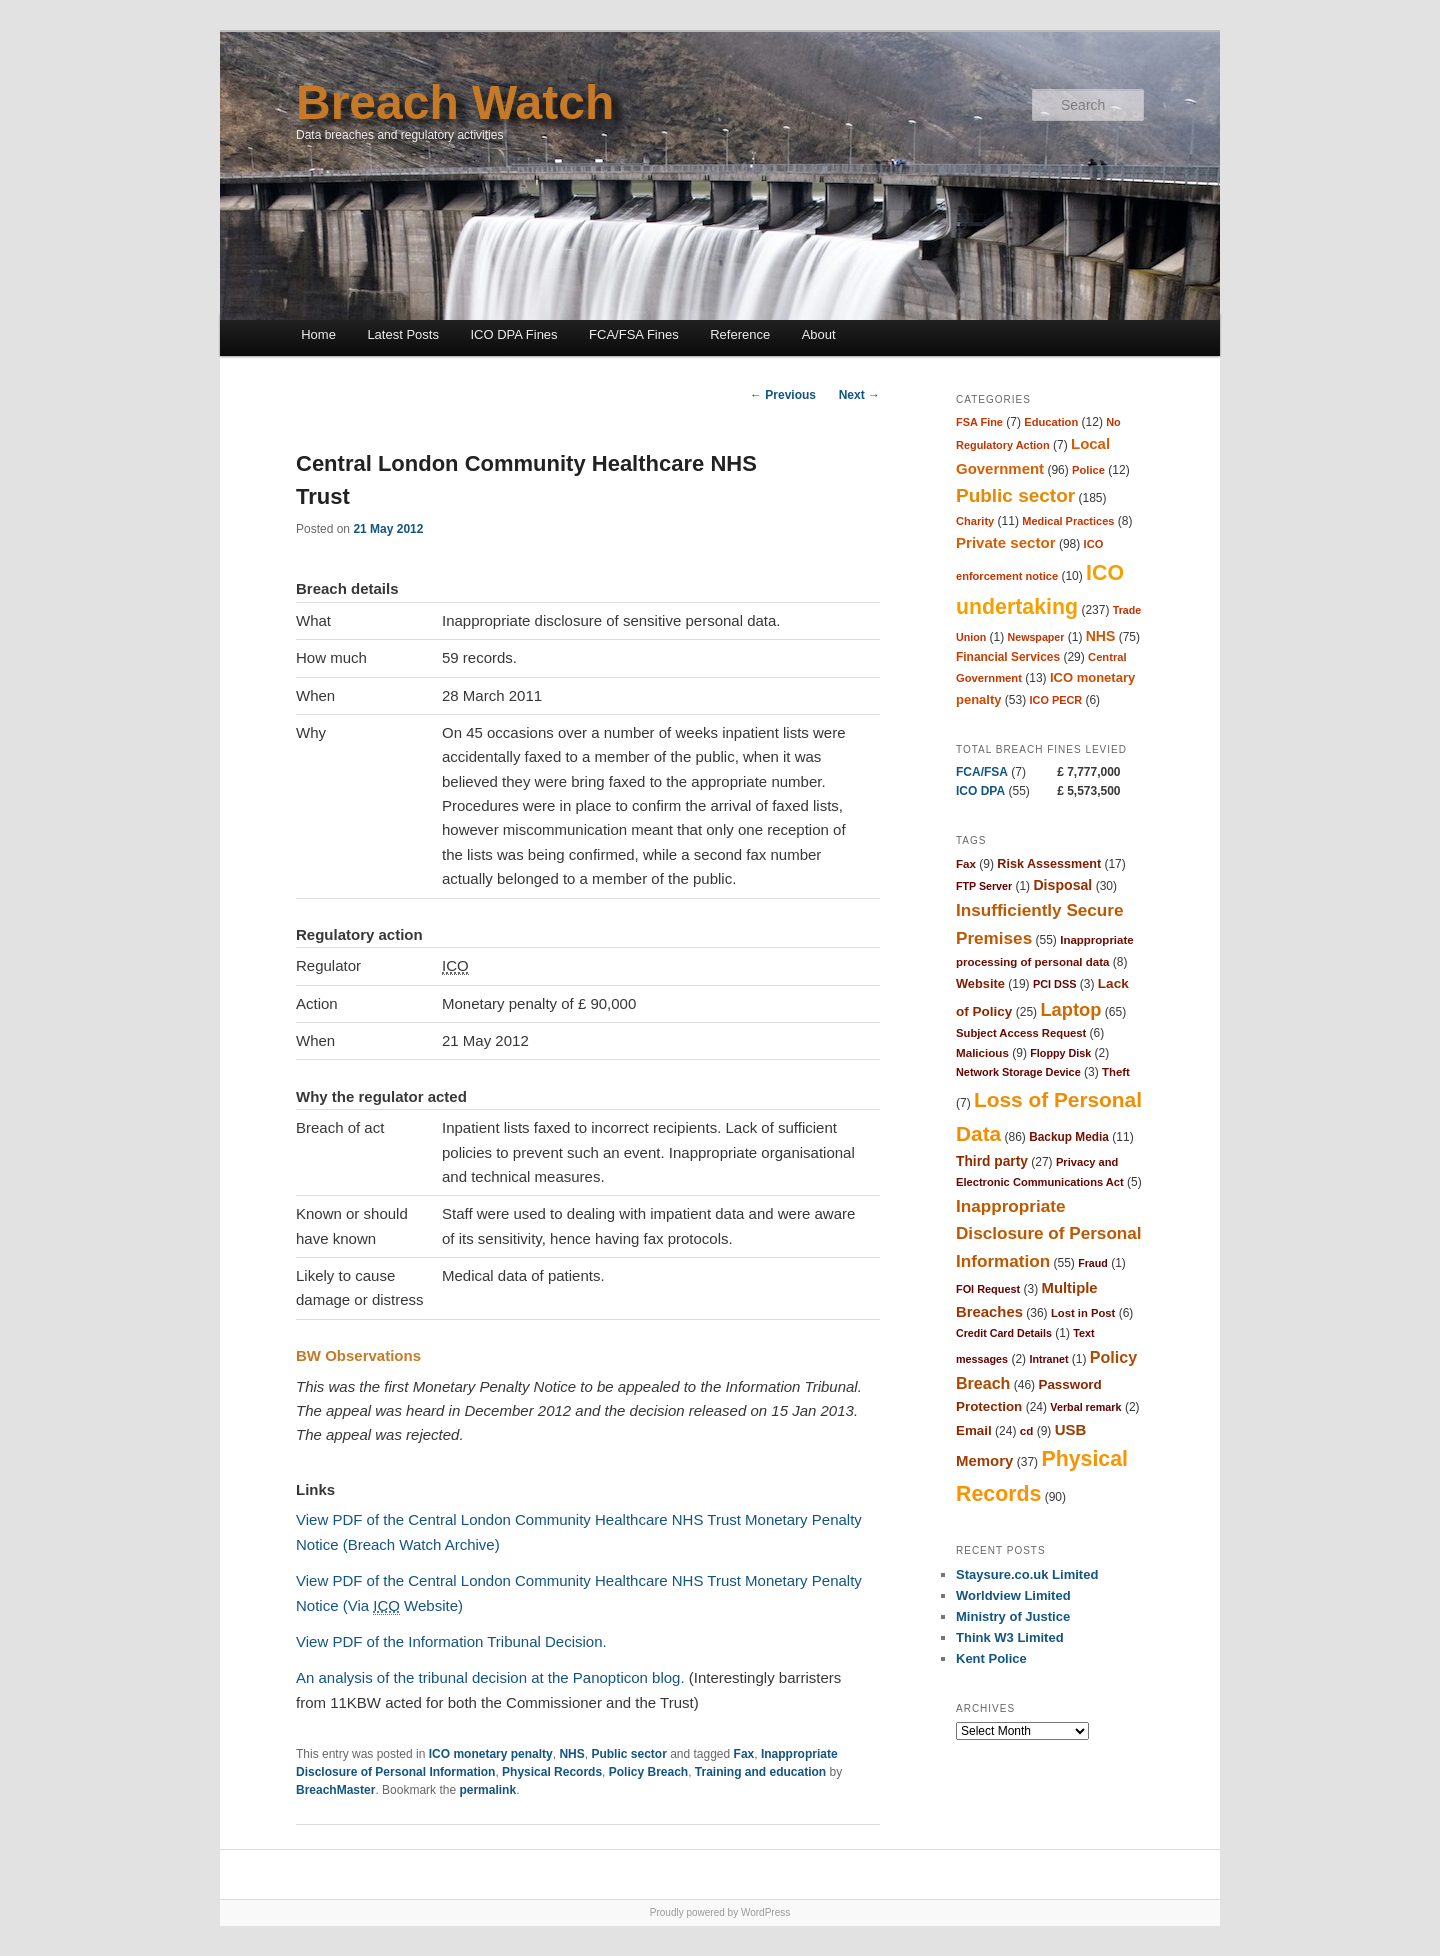 This screenshot has height=1956, width=1440. Describe the element at coordinates (487, 1790) in the screenshot. I see `permalink` at that location.